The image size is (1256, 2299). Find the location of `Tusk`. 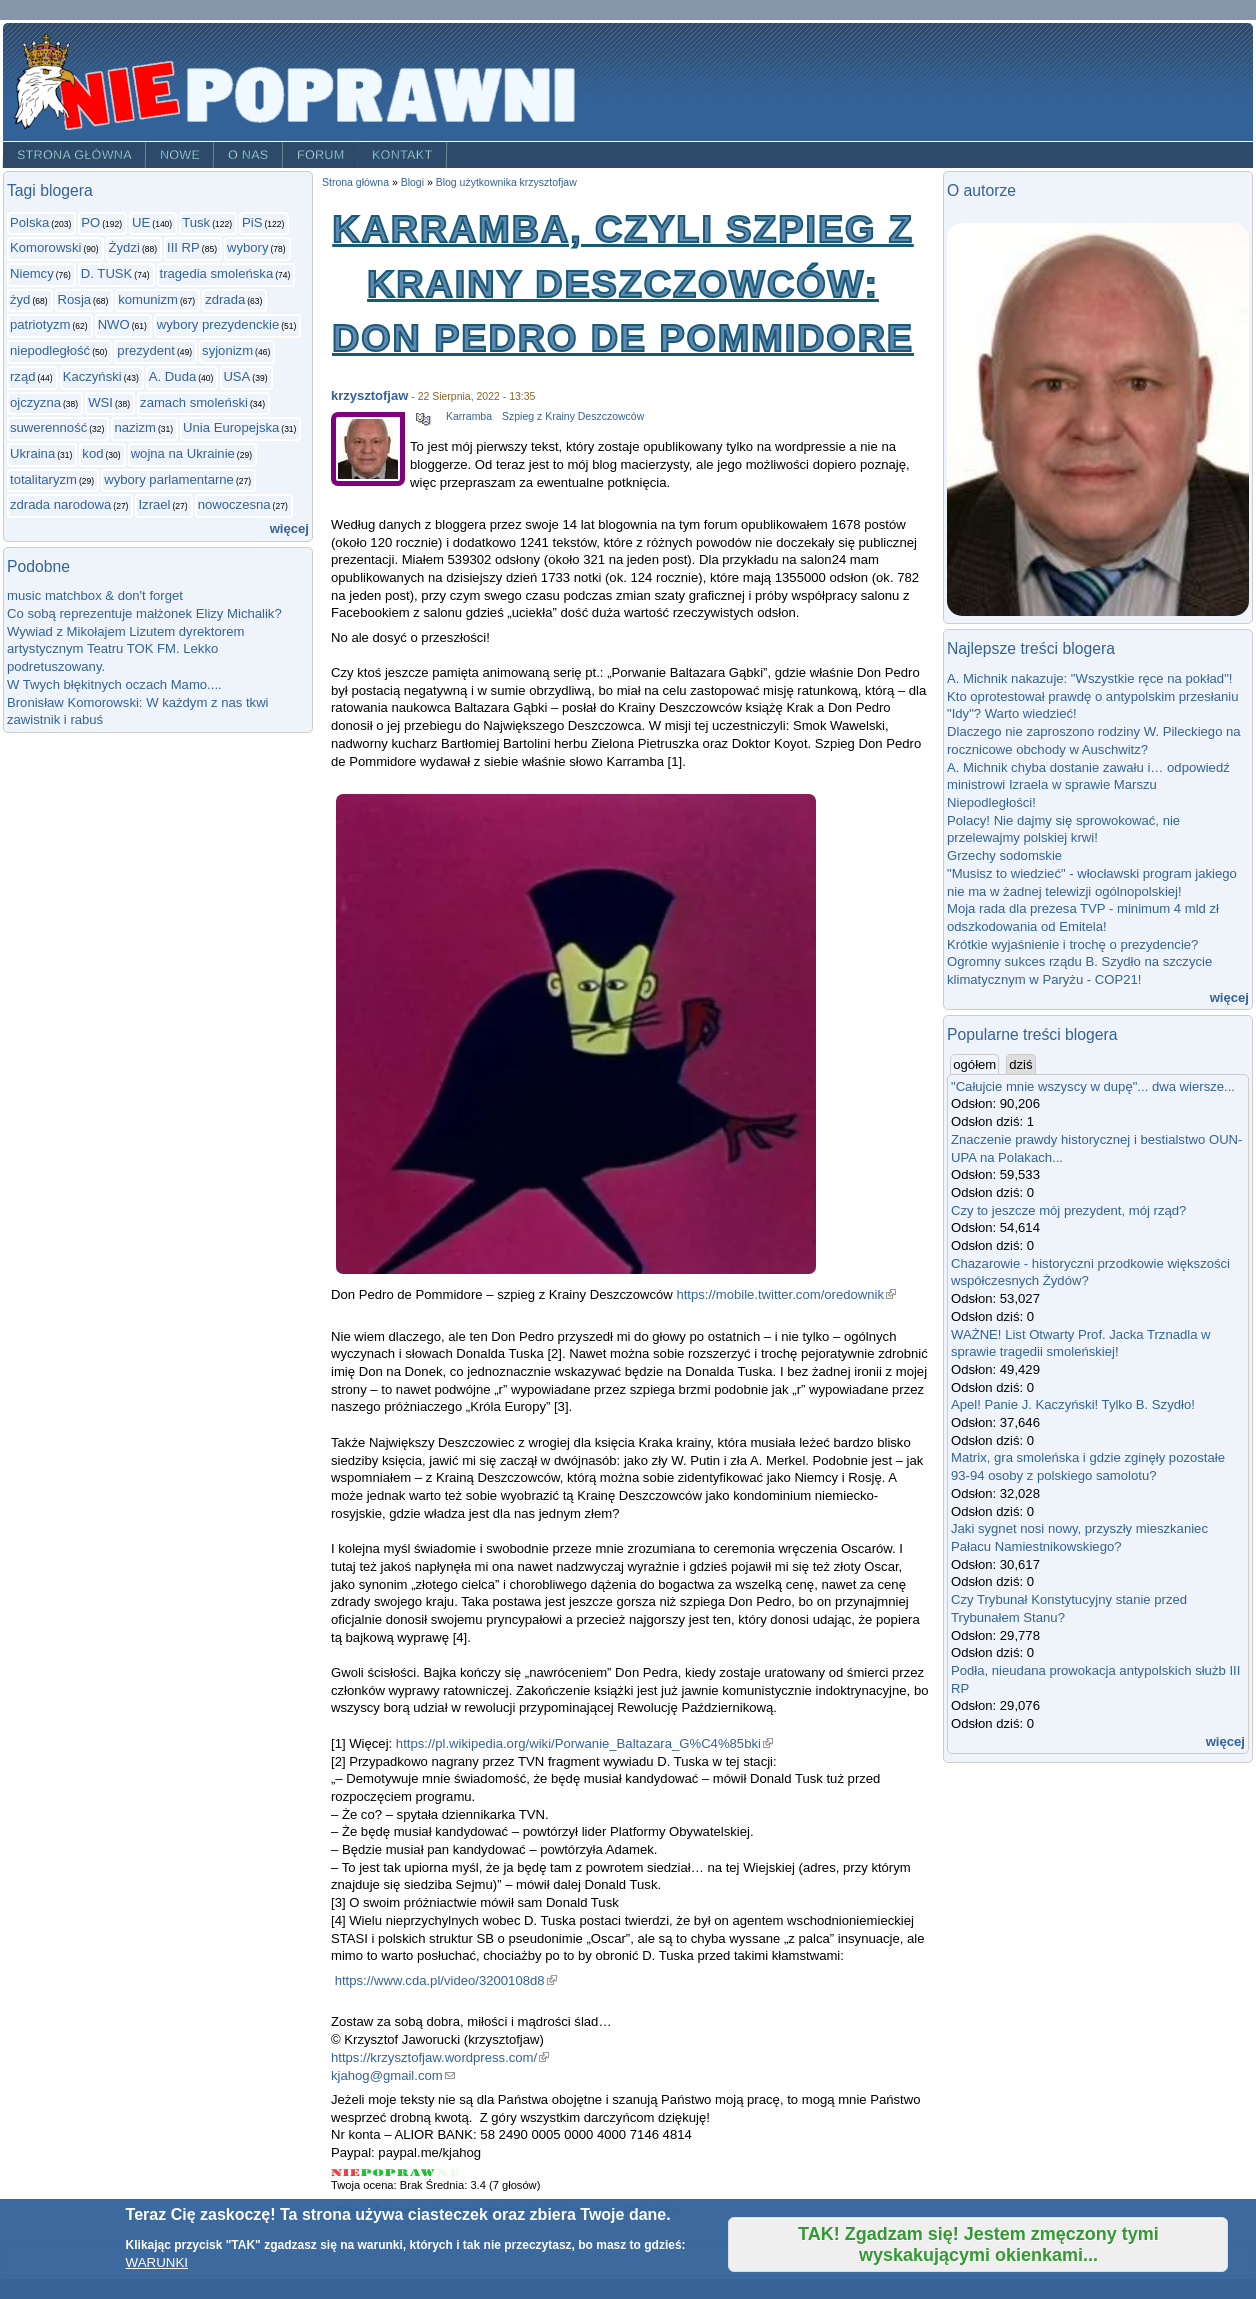

Tusk is located at coordinates (196, 222).